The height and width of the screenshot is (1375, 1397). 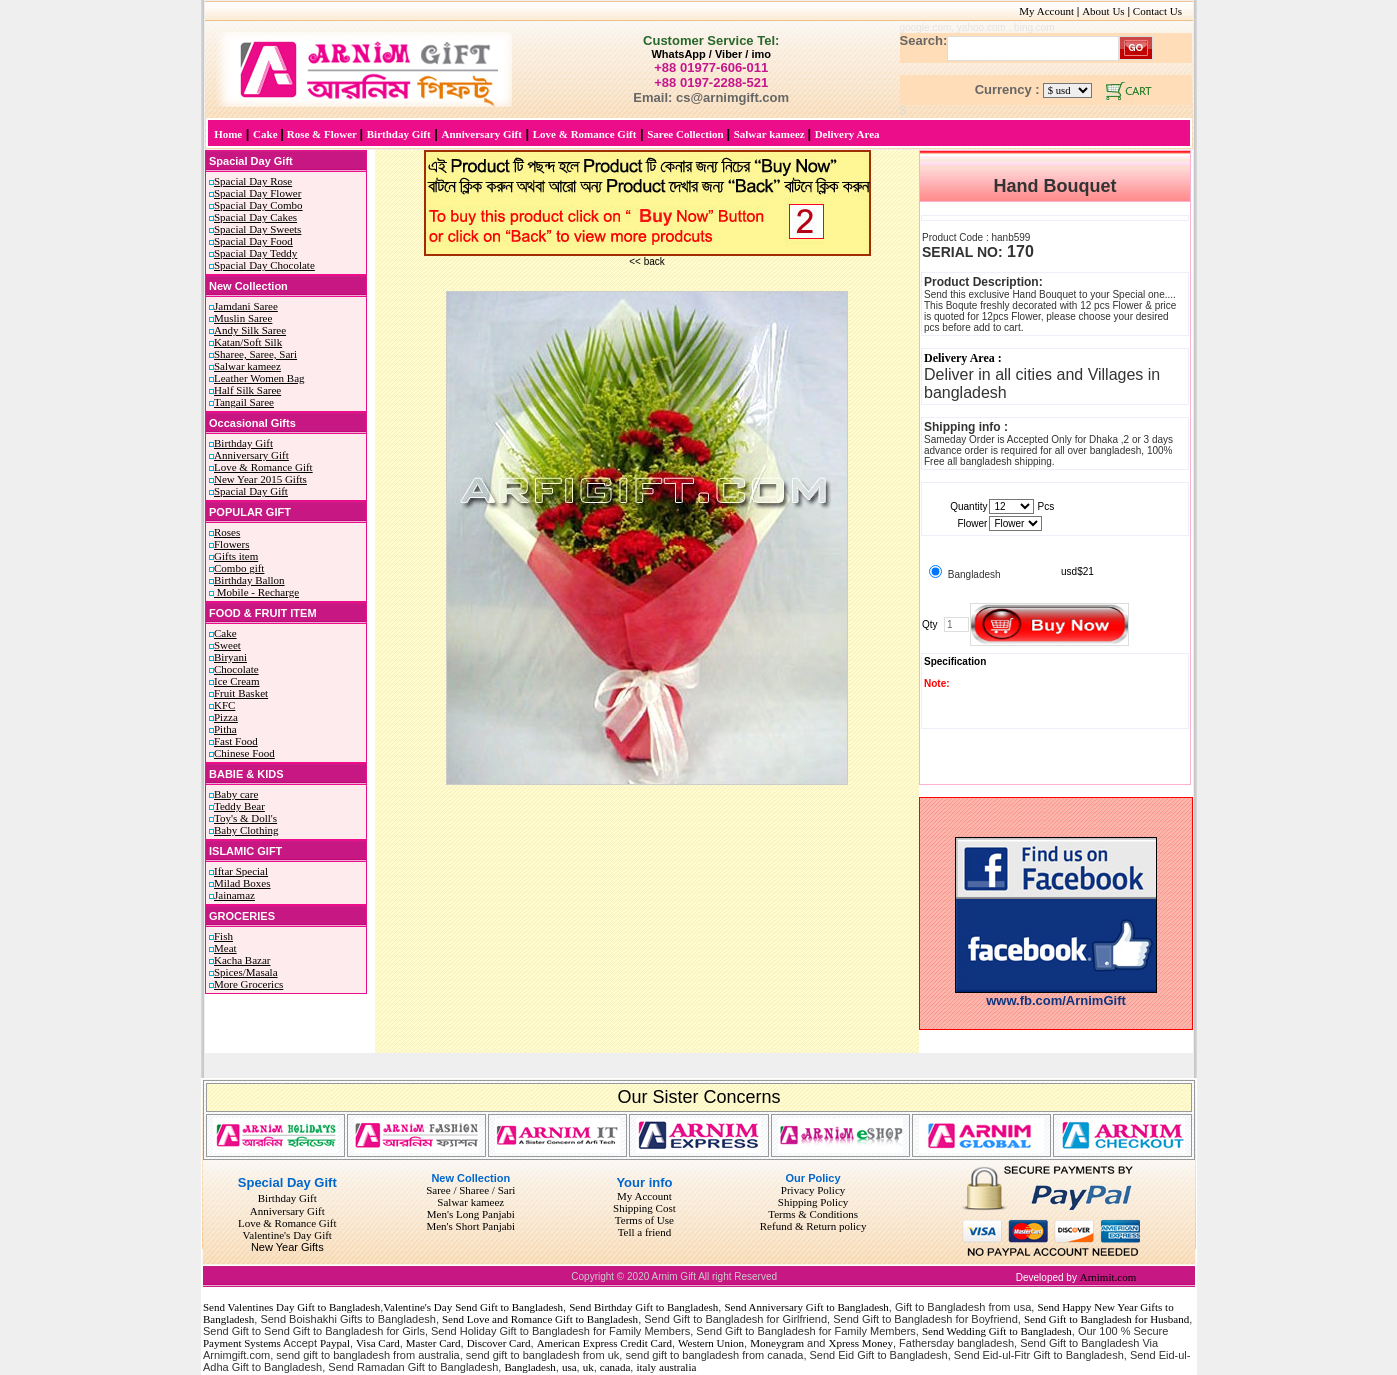 What do you see at coordinates (711, 1343) in the screenshot?
I see `Western Union` at bounding box center [711, 1343].